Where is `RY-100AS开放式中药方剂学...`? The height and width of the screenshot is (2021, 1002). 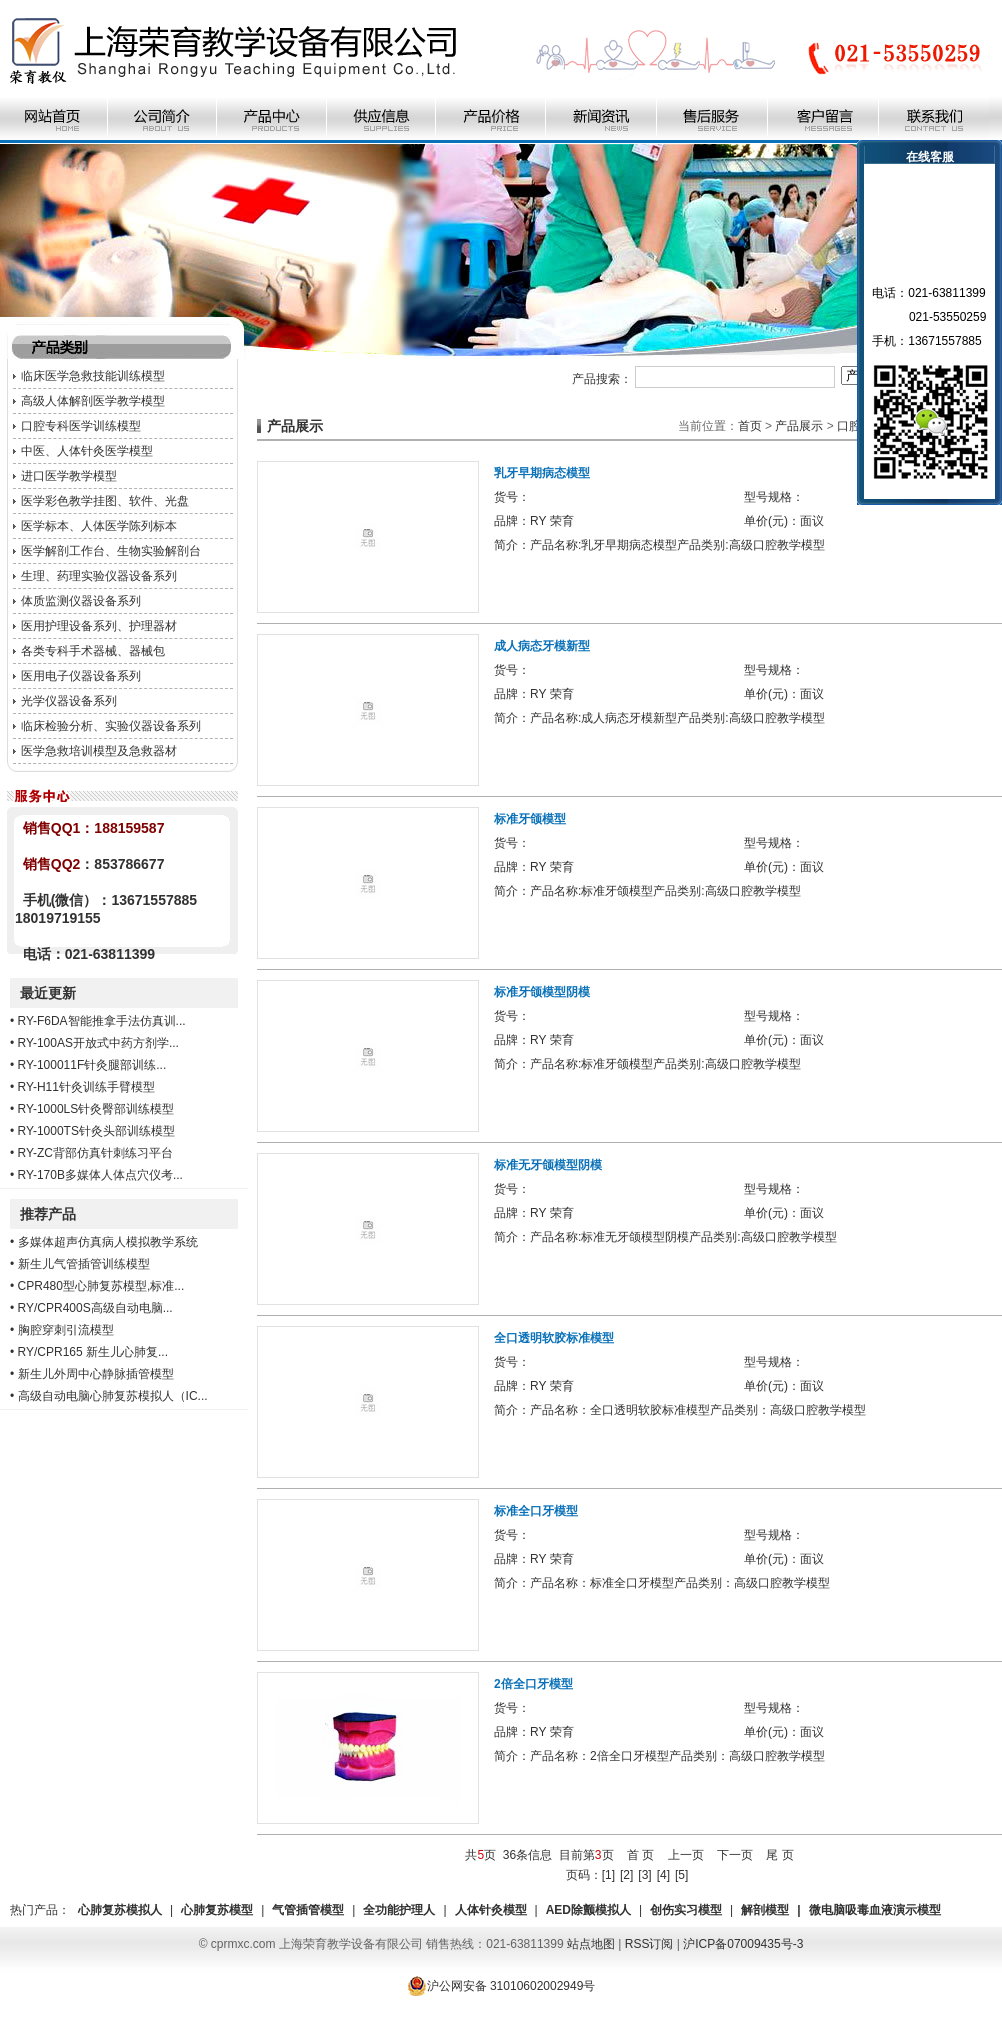 RY-100AS开放式中药方剂学... is located at coordinates (98, 1043).